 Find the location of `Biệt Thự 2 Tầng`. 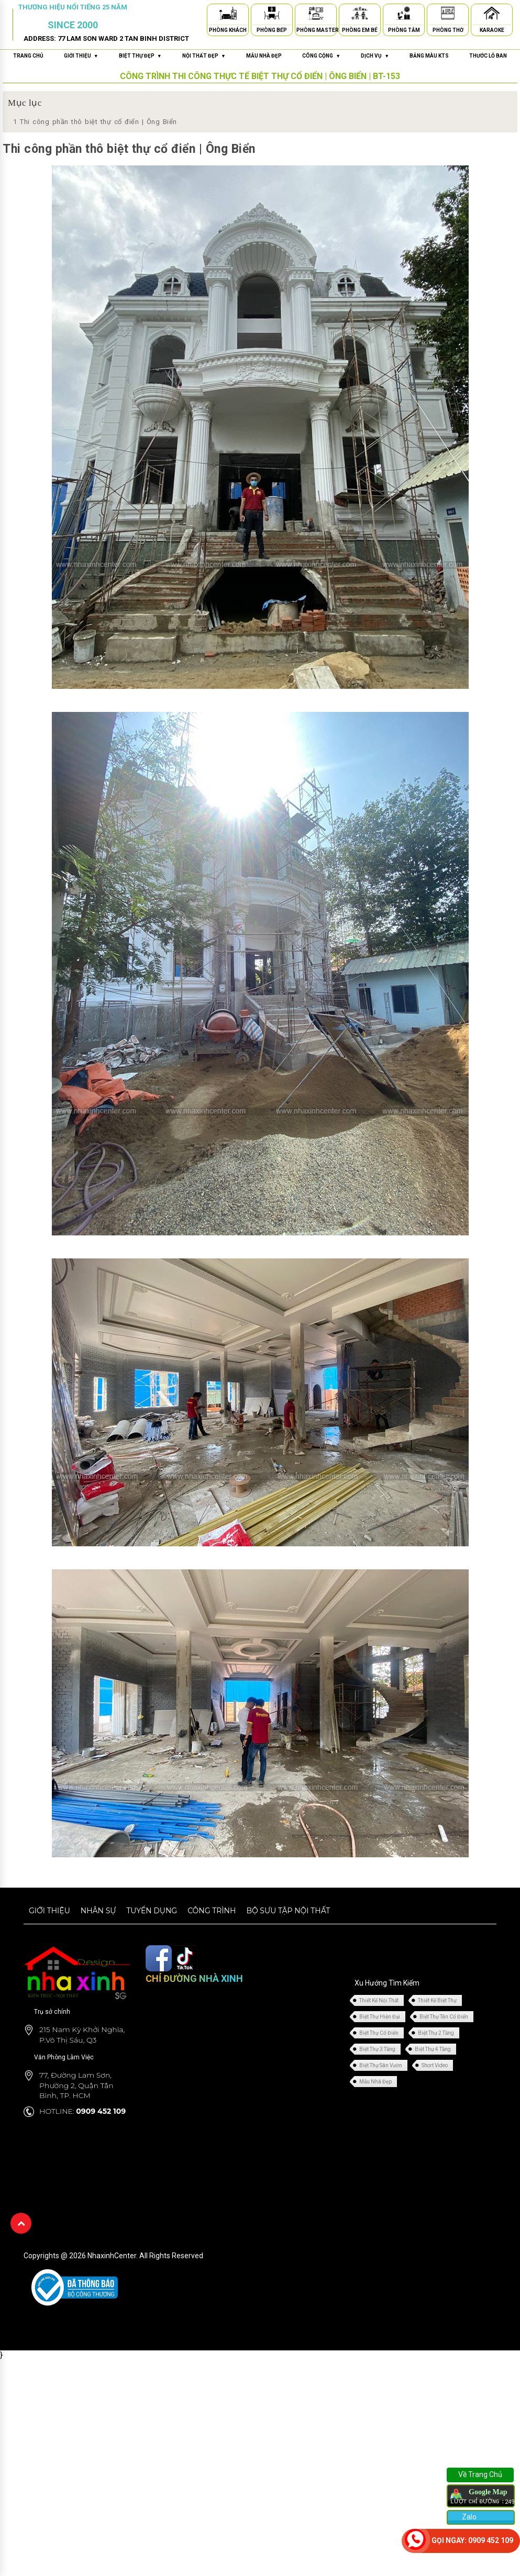

Biệt Thự 2 Tầng is located at coordinates (436, 2033).